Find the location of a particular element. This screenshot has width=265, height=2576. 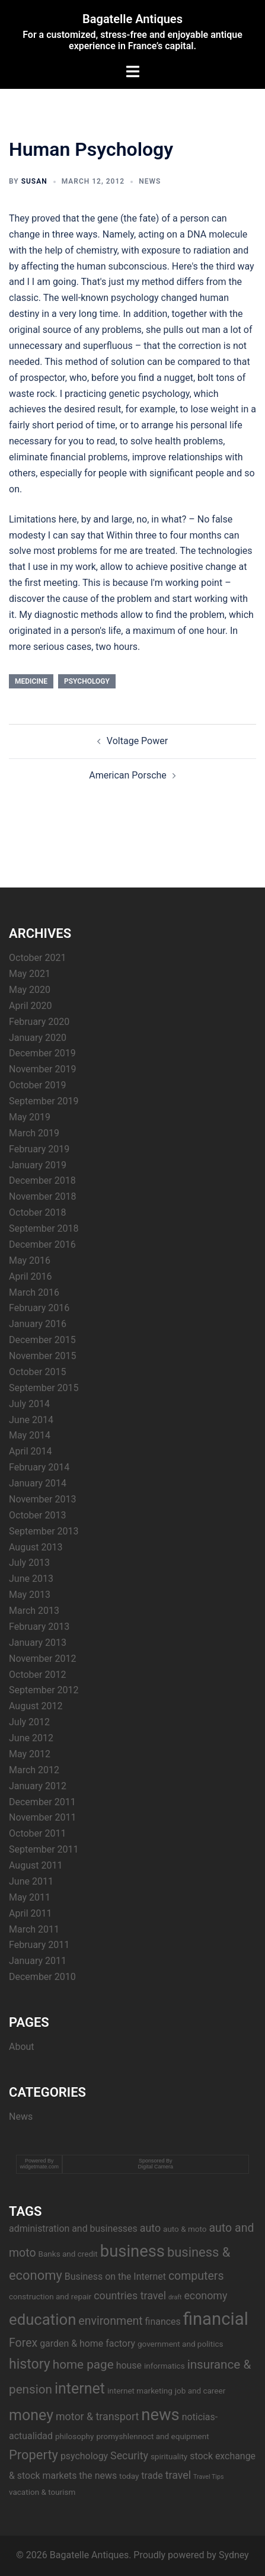

August 2011 is located at coordinates (35, 1865).